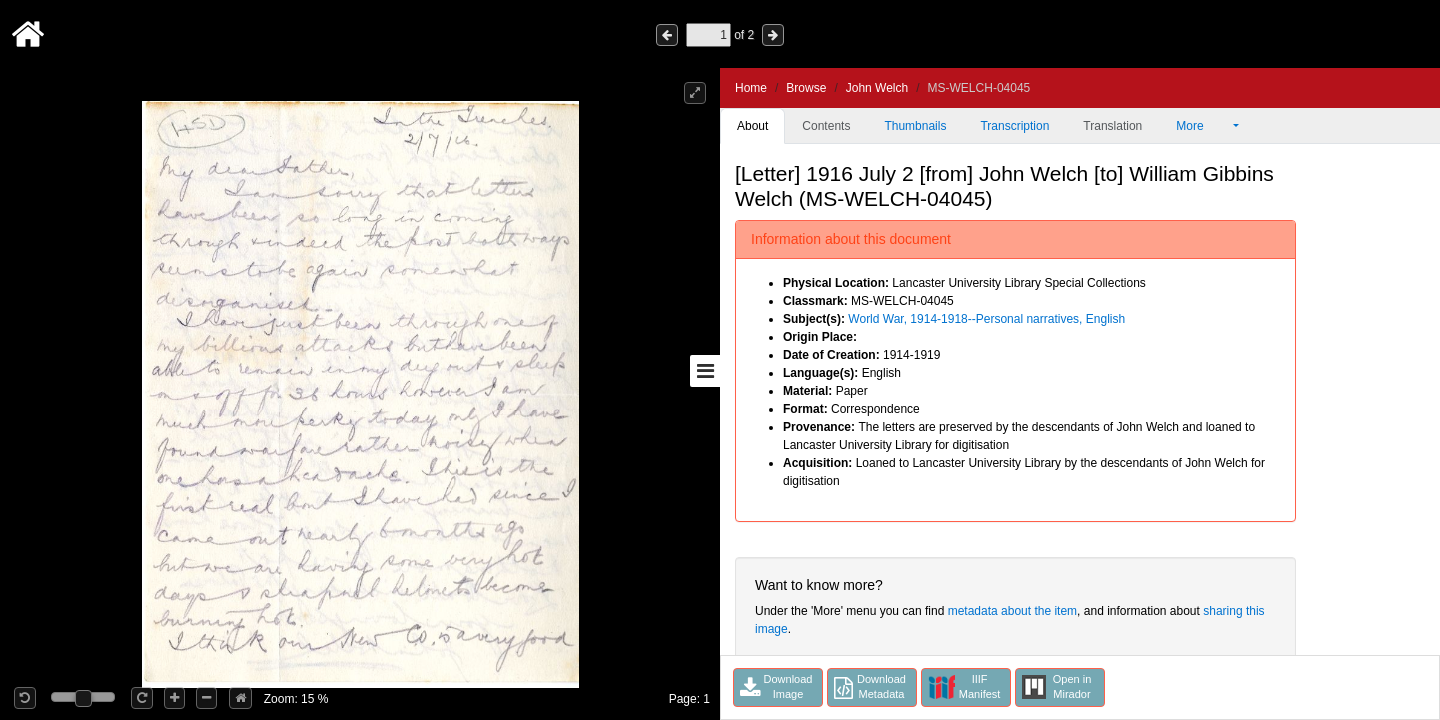 This screenshot has width=1440, height=720. Describe the element at coordinates (986, 319) in the screenshot. I see `World War, 1914-1918--Personal narratives, English` at that location.